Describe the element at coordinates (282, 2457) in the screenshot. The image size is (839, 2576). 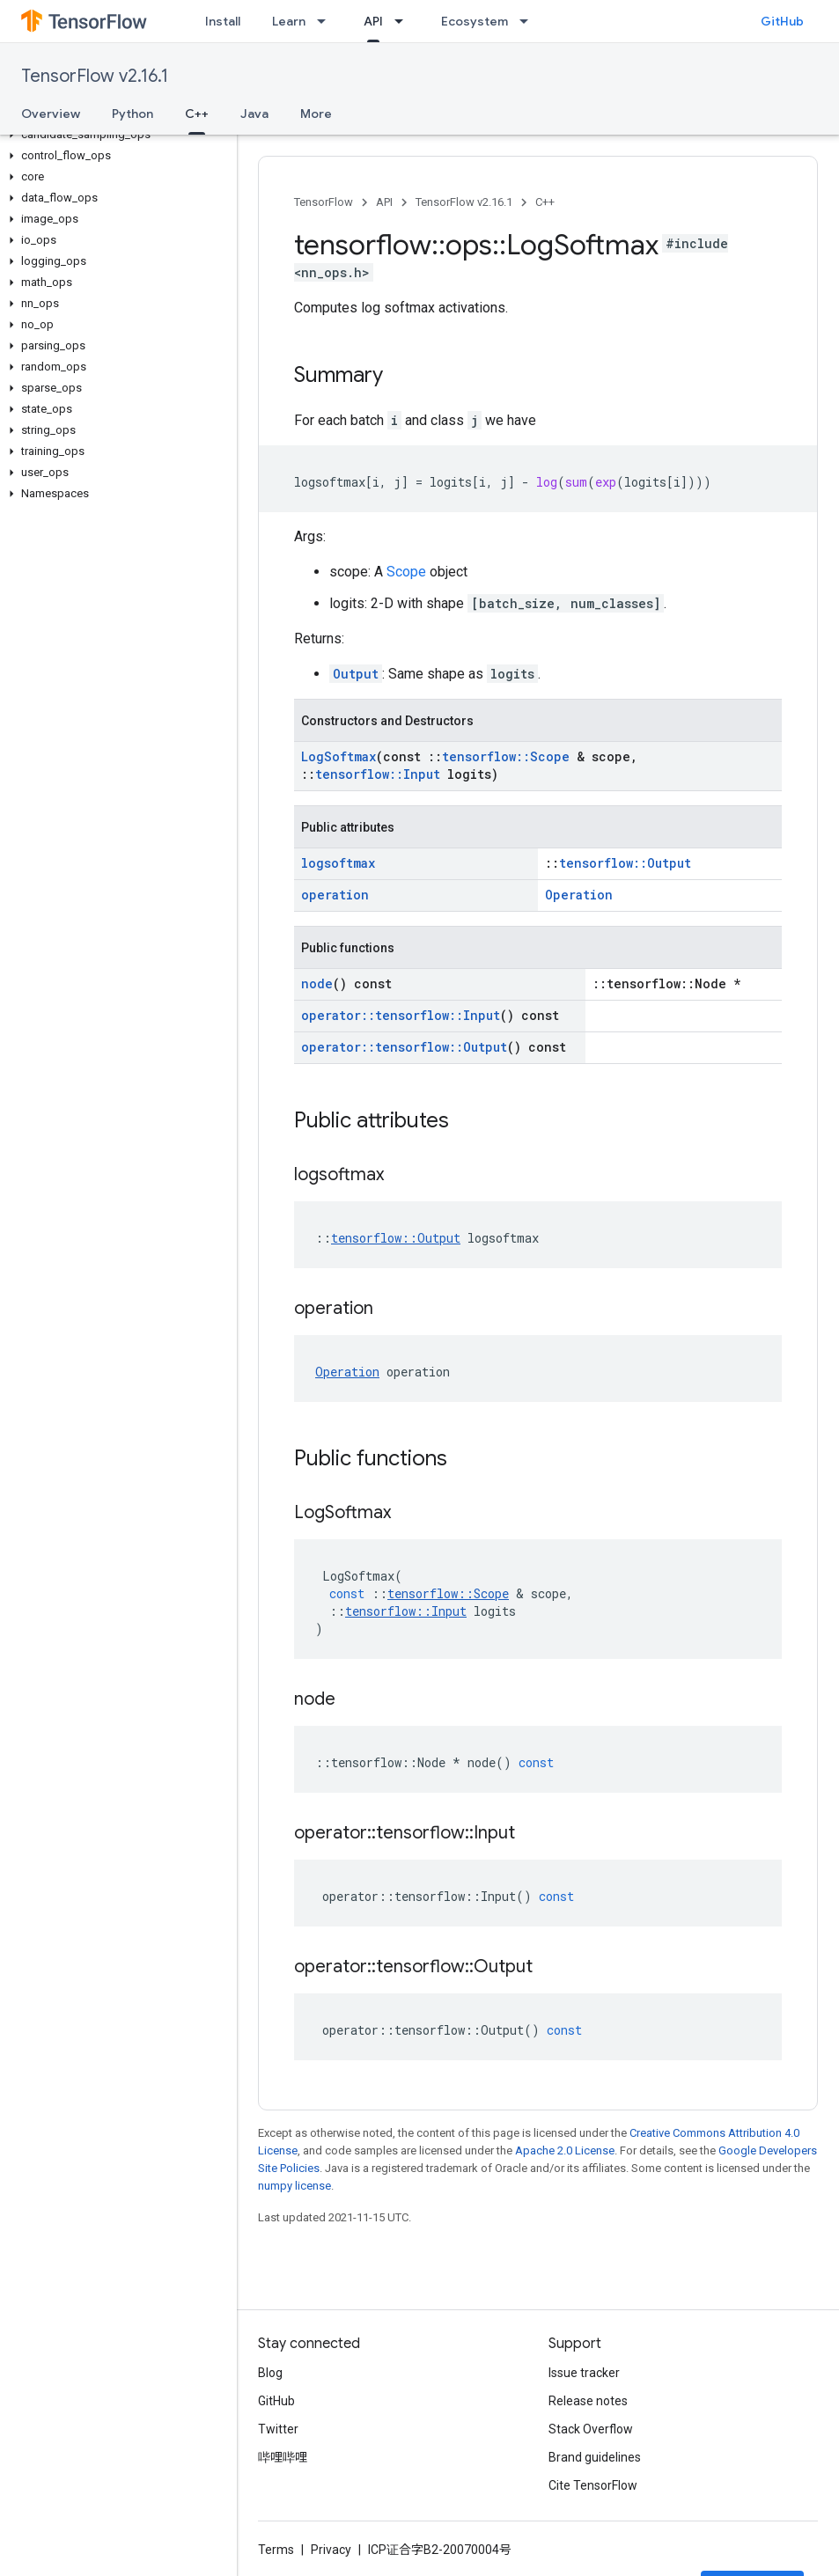
I see `哔哩哔哩` at that location.